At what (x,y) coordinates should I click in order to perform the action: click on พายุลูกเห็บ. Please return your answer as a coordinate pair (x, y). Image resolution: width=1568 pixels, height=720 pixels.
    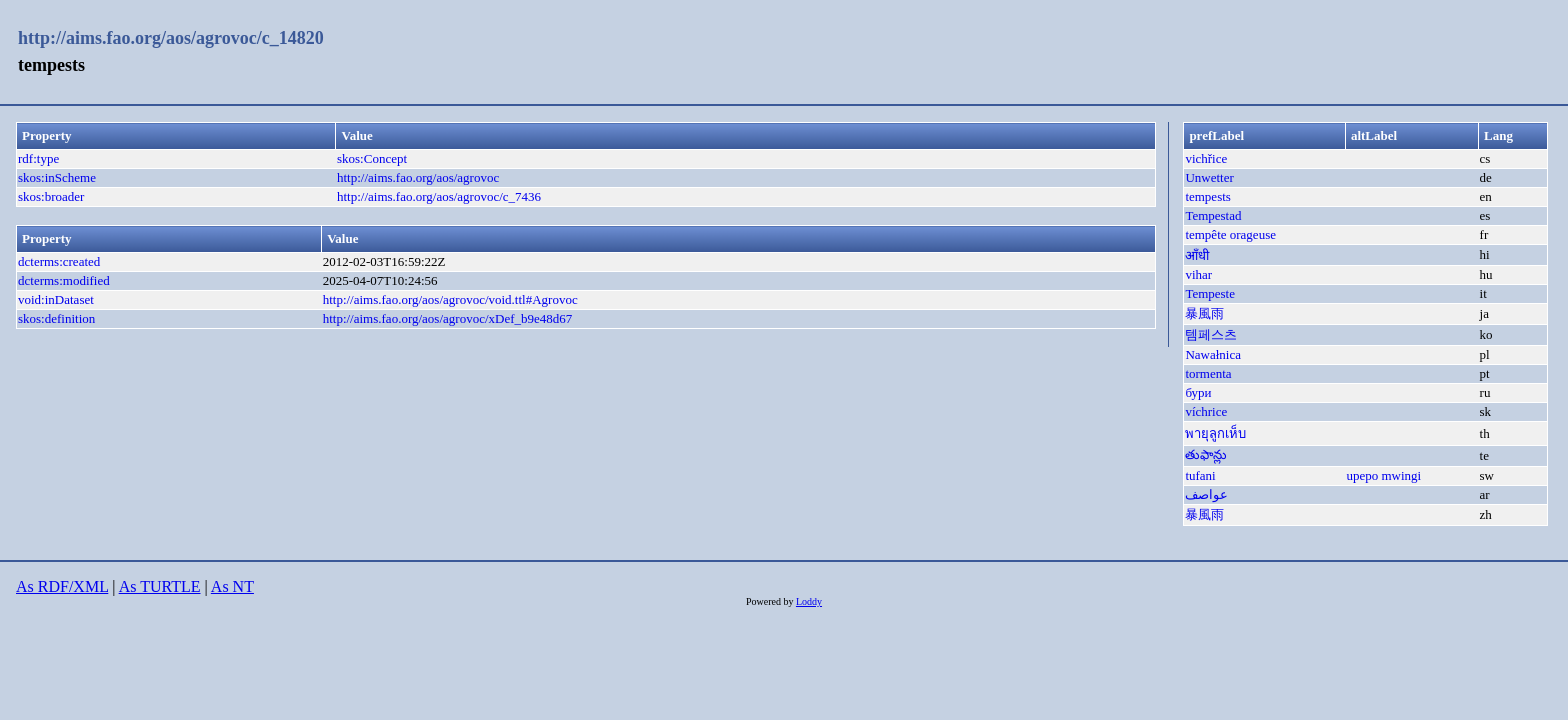
    Looking at the image, I should click on (1215, 433).